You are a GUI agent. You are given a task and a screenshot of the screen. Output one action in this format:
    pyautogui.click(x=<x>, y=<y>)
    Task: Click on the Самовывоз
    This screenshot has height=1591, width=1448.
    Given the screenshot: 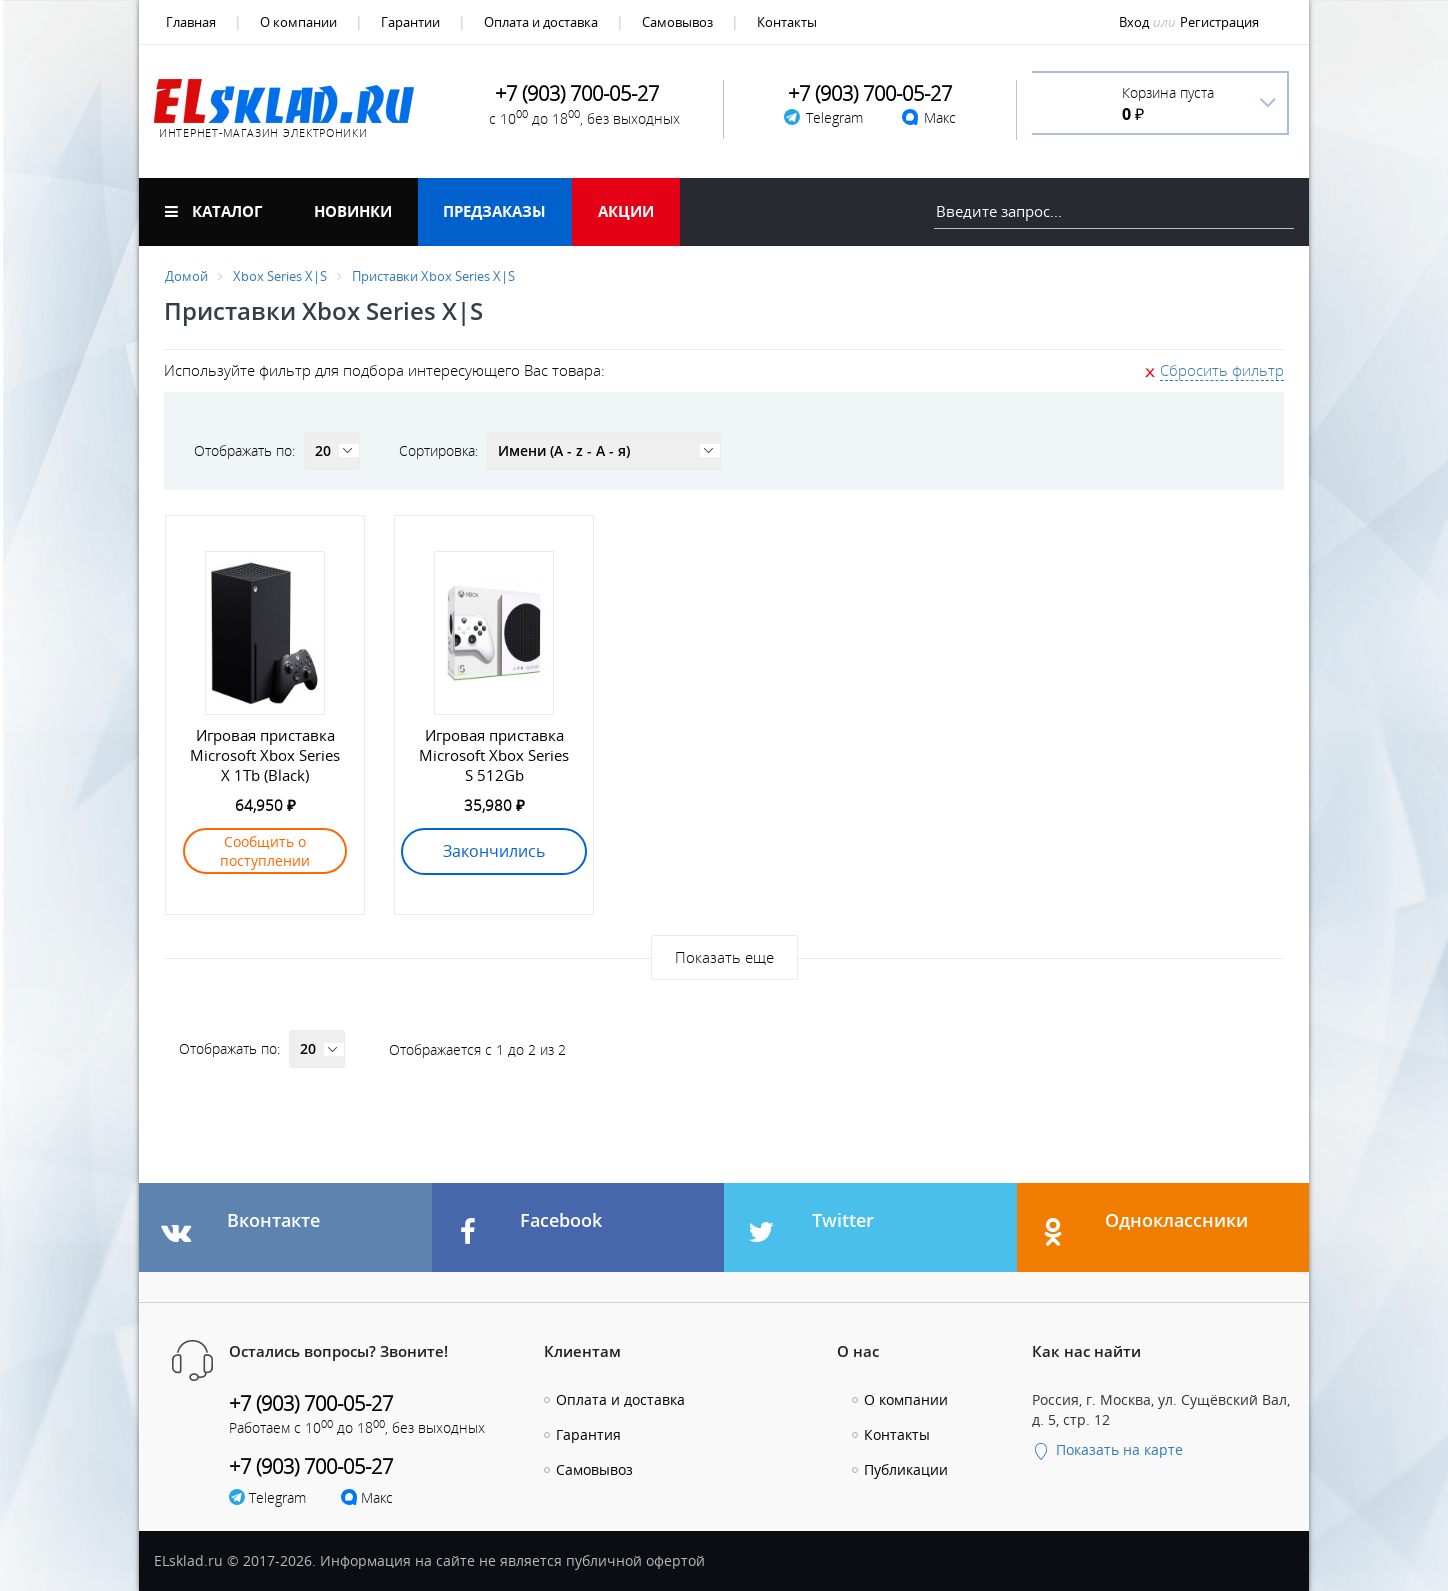 What is the action you would take?
    pyautogui.click(x=677, y=22)
    